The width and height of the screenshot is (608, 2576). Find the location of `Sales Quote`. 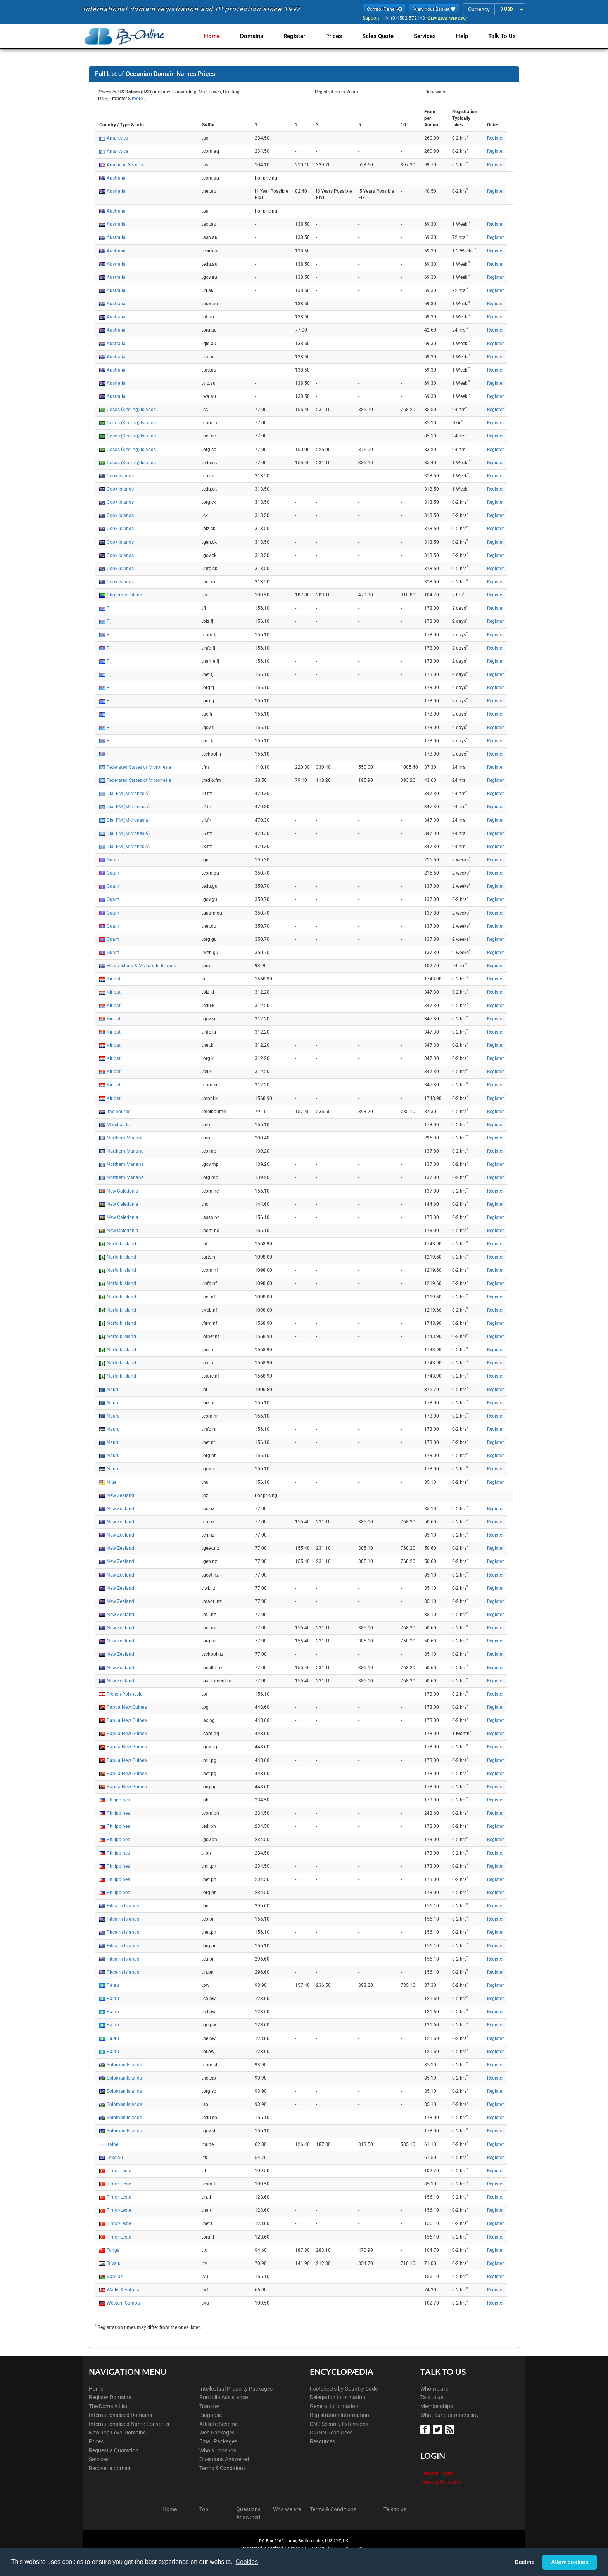

Sales Quote is located at coordinates (382, 36).